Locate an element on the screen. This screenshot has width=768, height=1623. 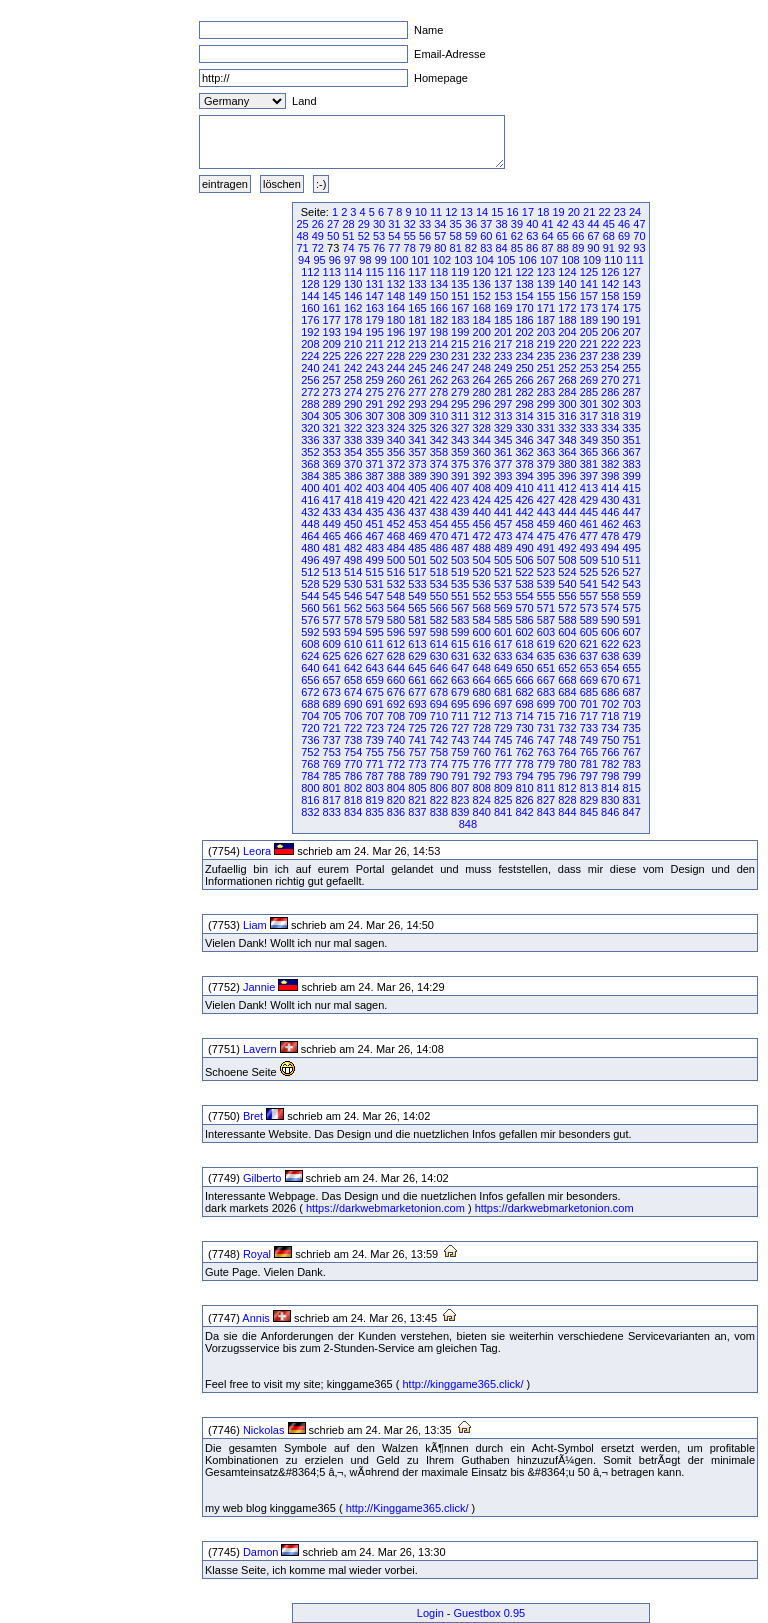
516 is located at coordinates (396, 572).